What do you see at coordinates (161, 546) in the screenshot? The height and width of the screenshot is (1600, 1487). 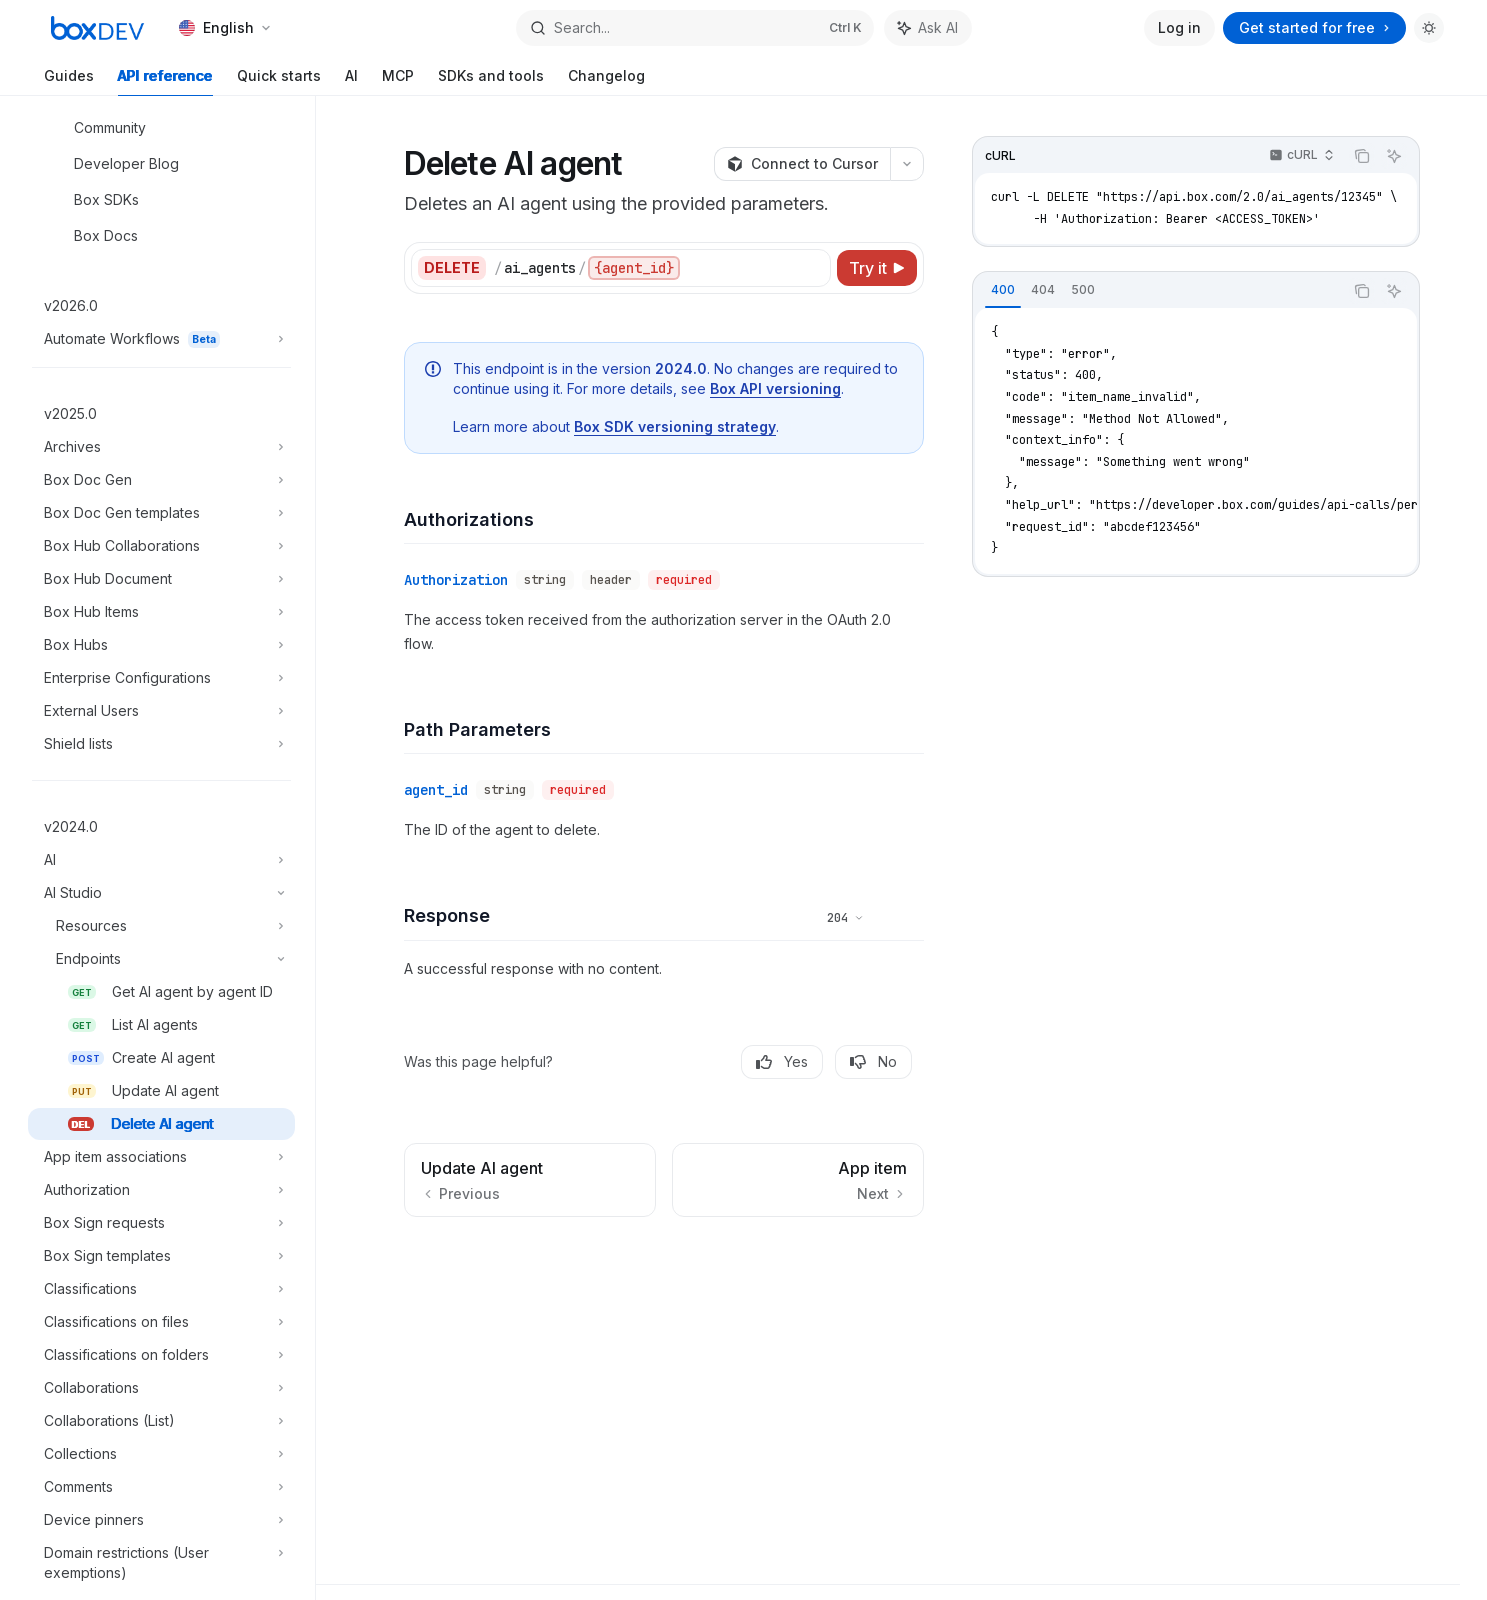 I see `[Toggle Box Hub Collaborations section]` at bounding box center [161, 546].